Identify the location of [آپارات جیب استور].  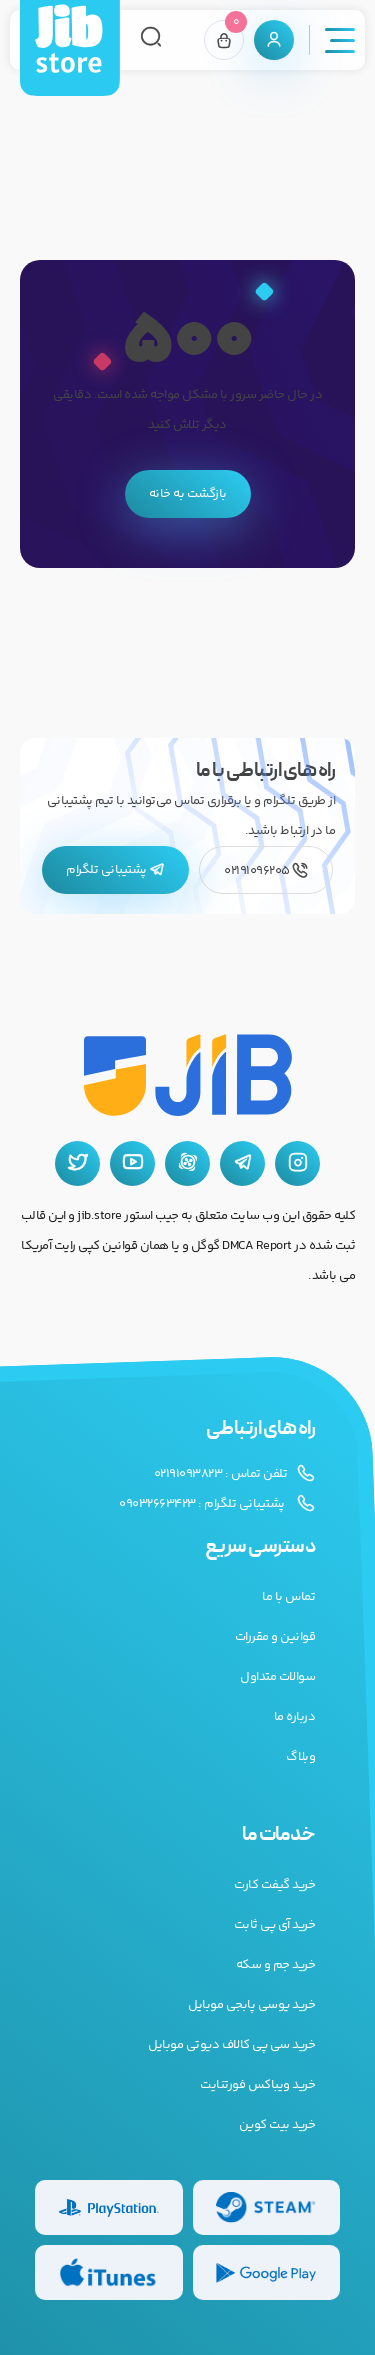
(187, 1163).